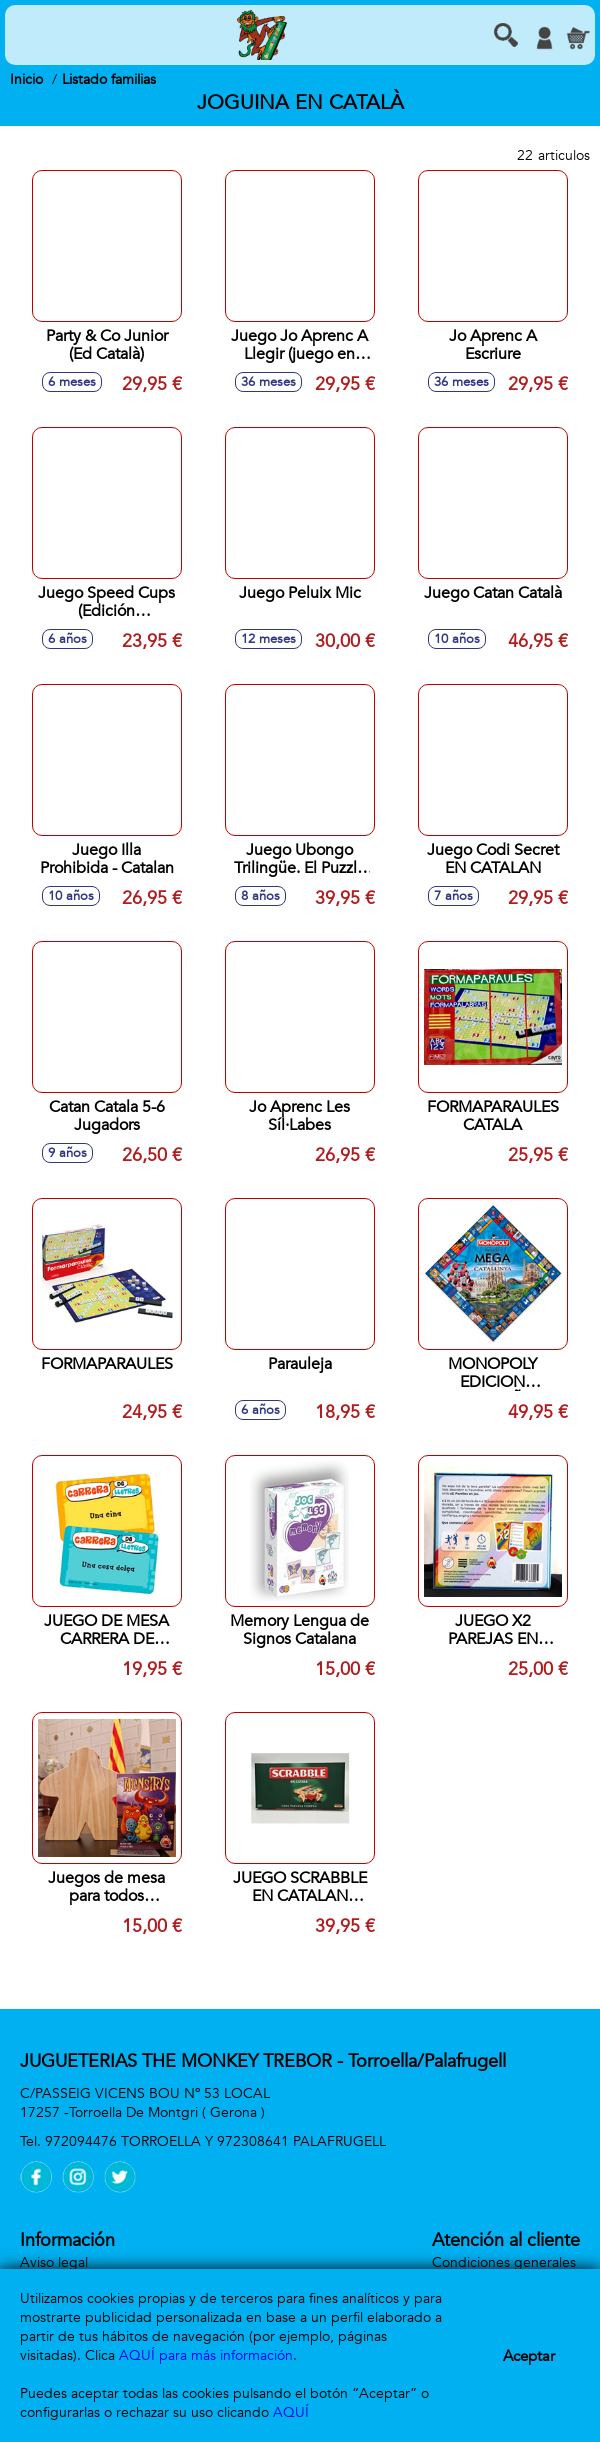  Describe the element at coordinates (206, 2355) in the screenshot. I see `AQUÍ para más información` at that location.